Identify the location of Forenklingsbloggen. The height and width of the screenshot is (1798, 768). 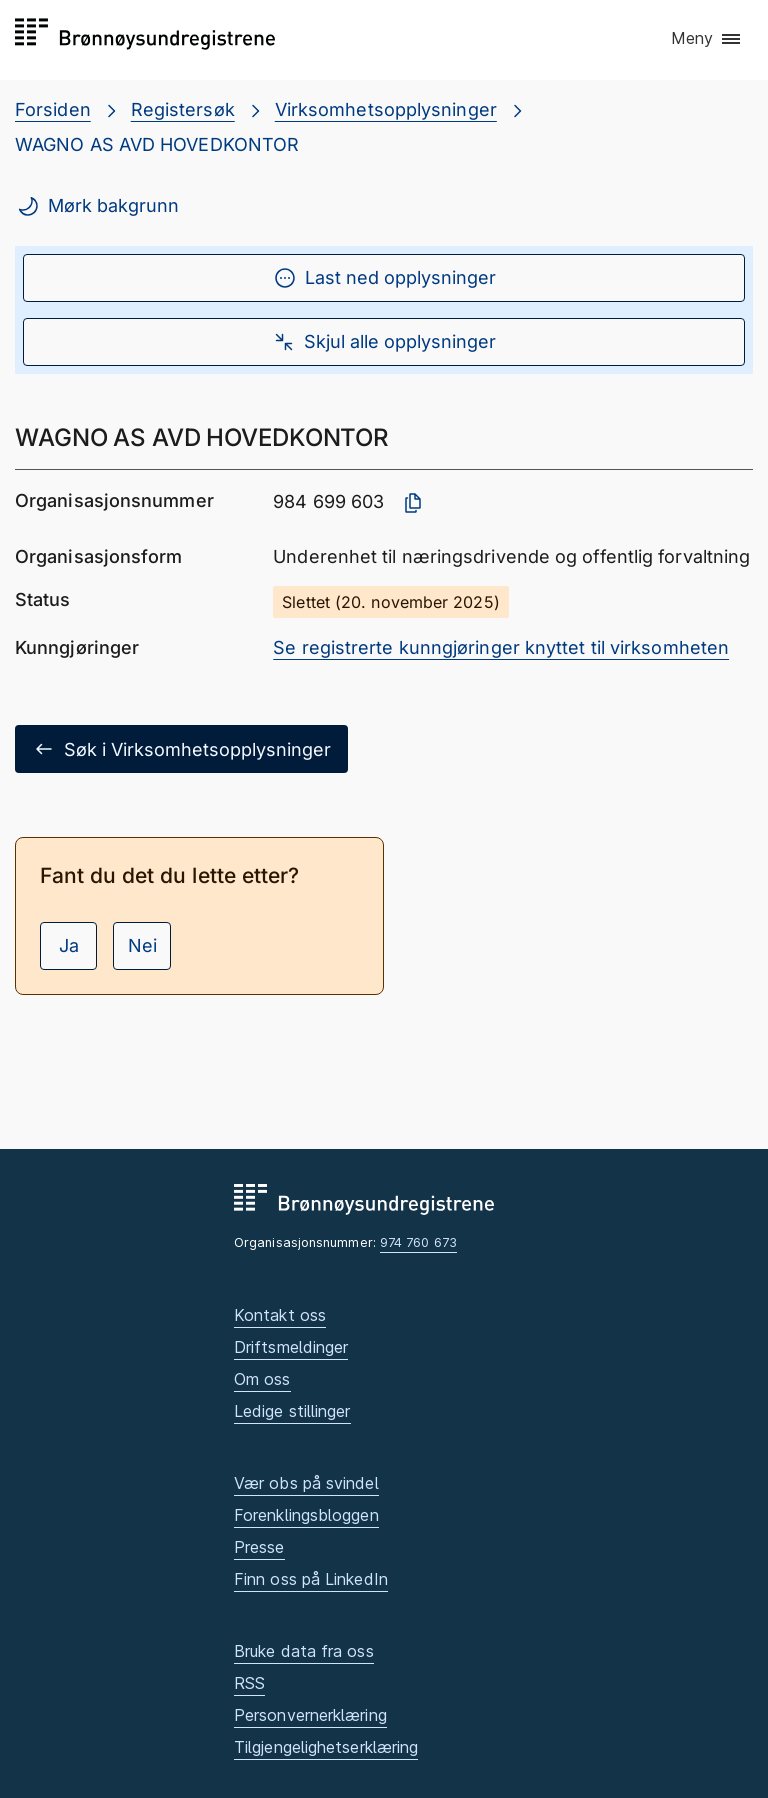
(306, 1515).